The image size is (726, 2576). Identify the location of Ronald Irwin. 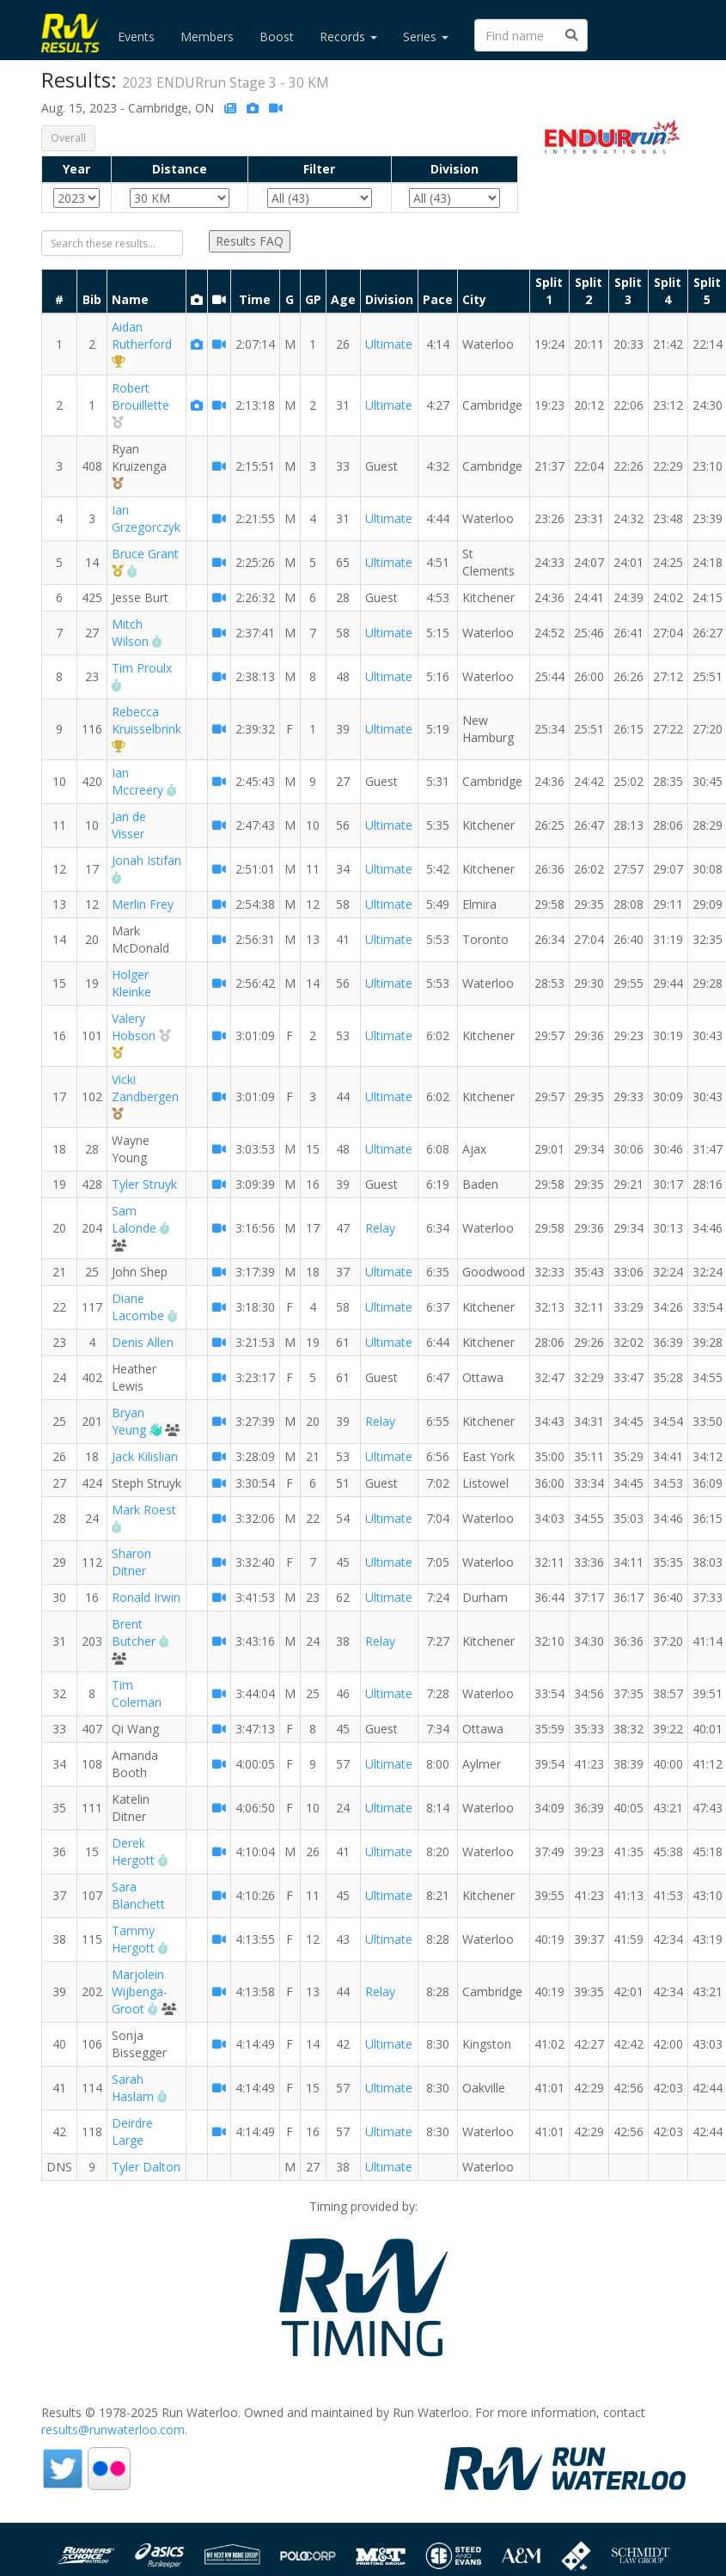
(146, 1597).